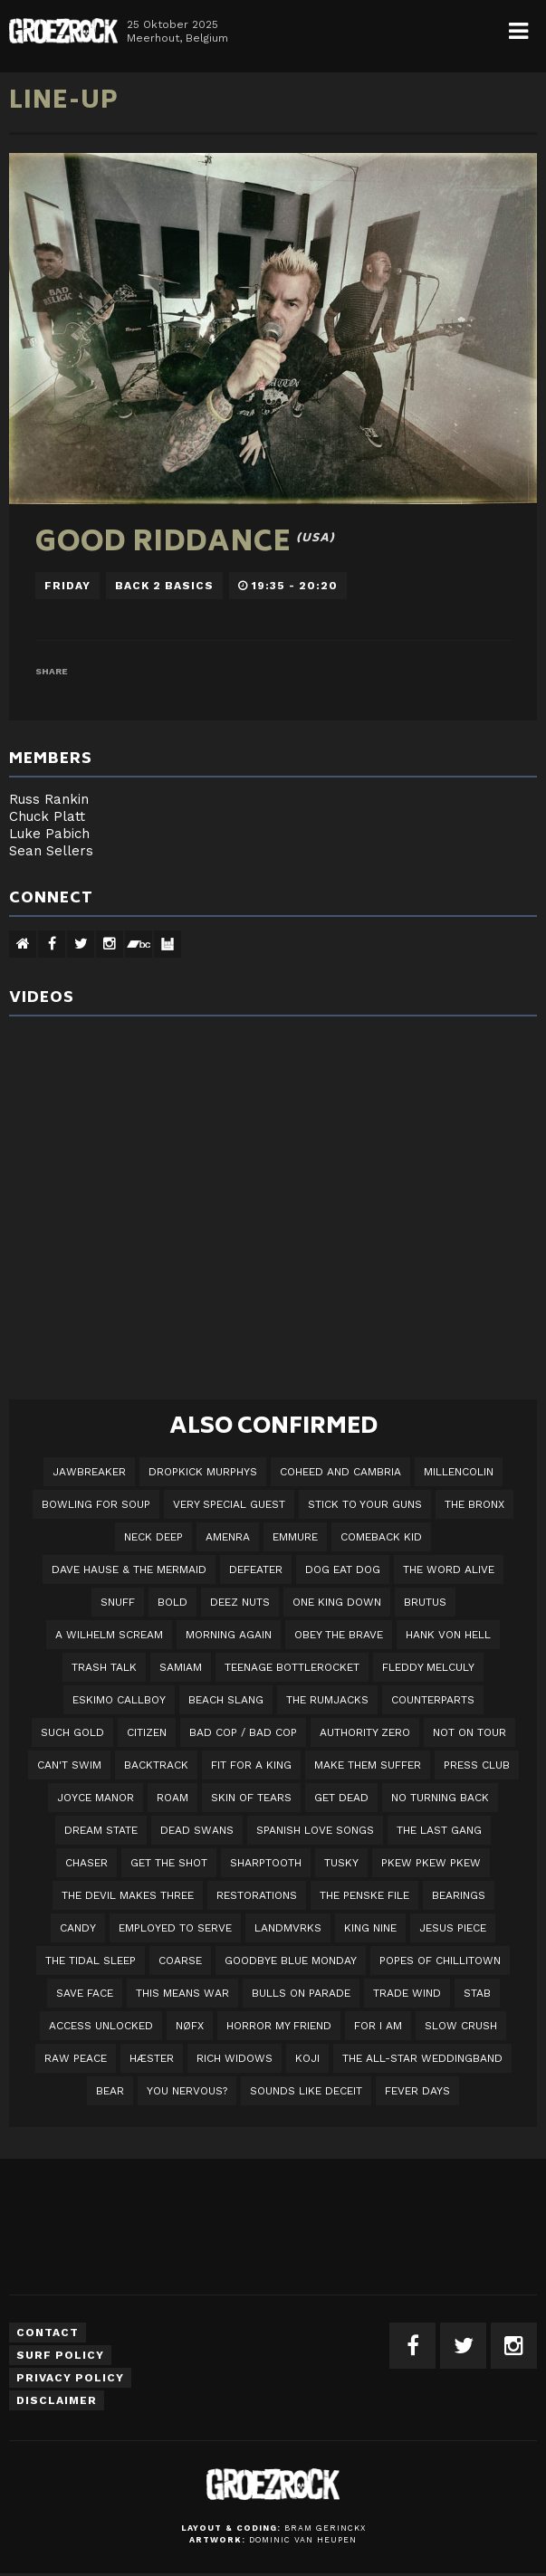 The width and height of the screenshot is (546, 2576). I want to click on A Wilhelm Scream, so click(109, 1634).